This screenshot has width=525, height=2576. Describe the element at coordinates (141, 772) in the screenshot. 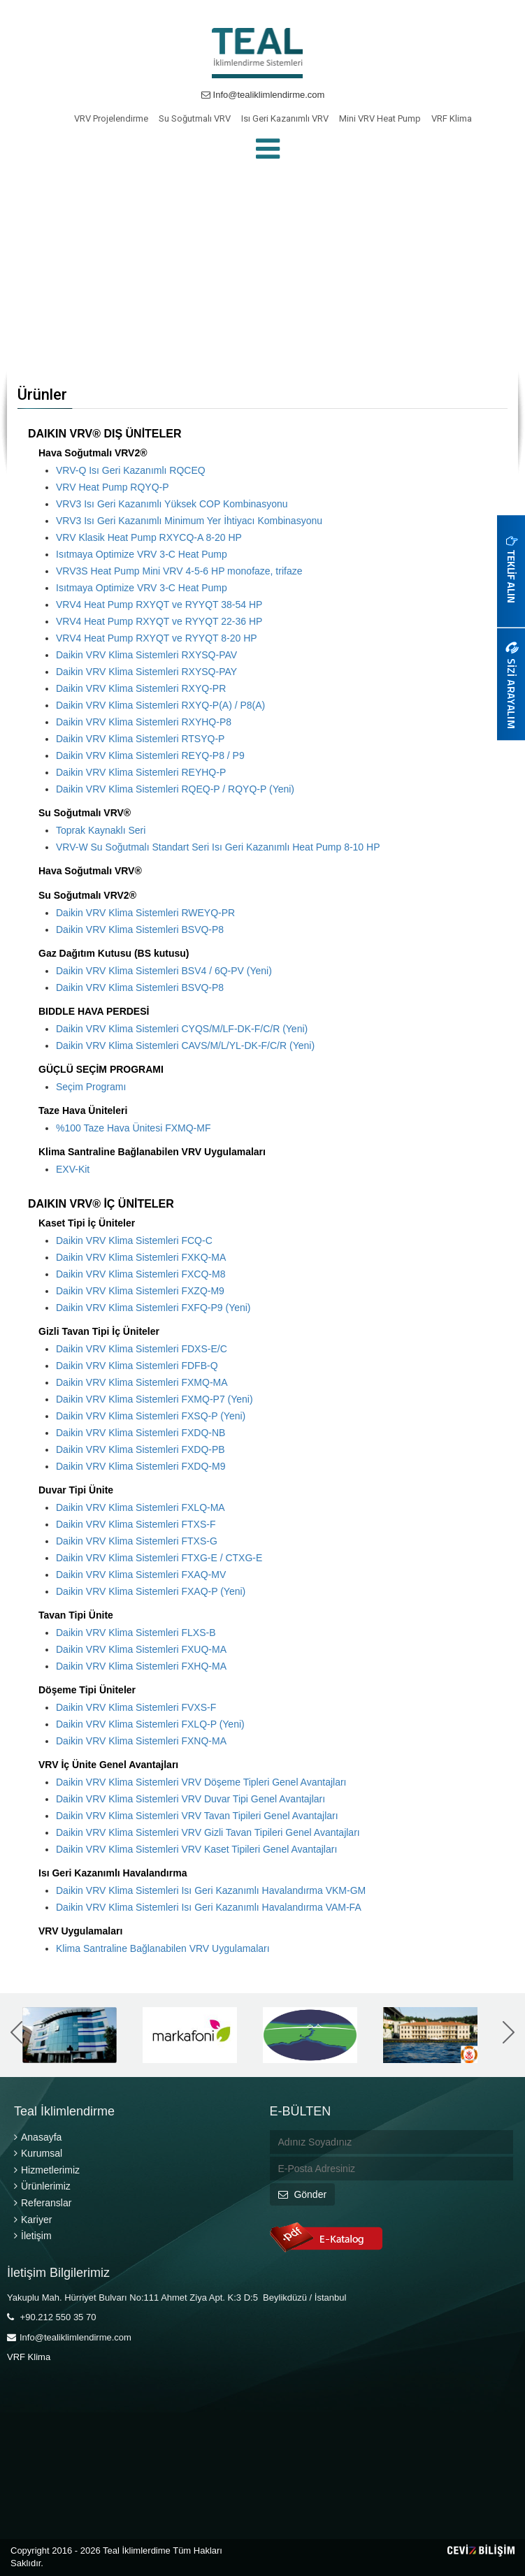

I see `Daikin VRV Klima Sistemleri REYHQ-P` at that location.